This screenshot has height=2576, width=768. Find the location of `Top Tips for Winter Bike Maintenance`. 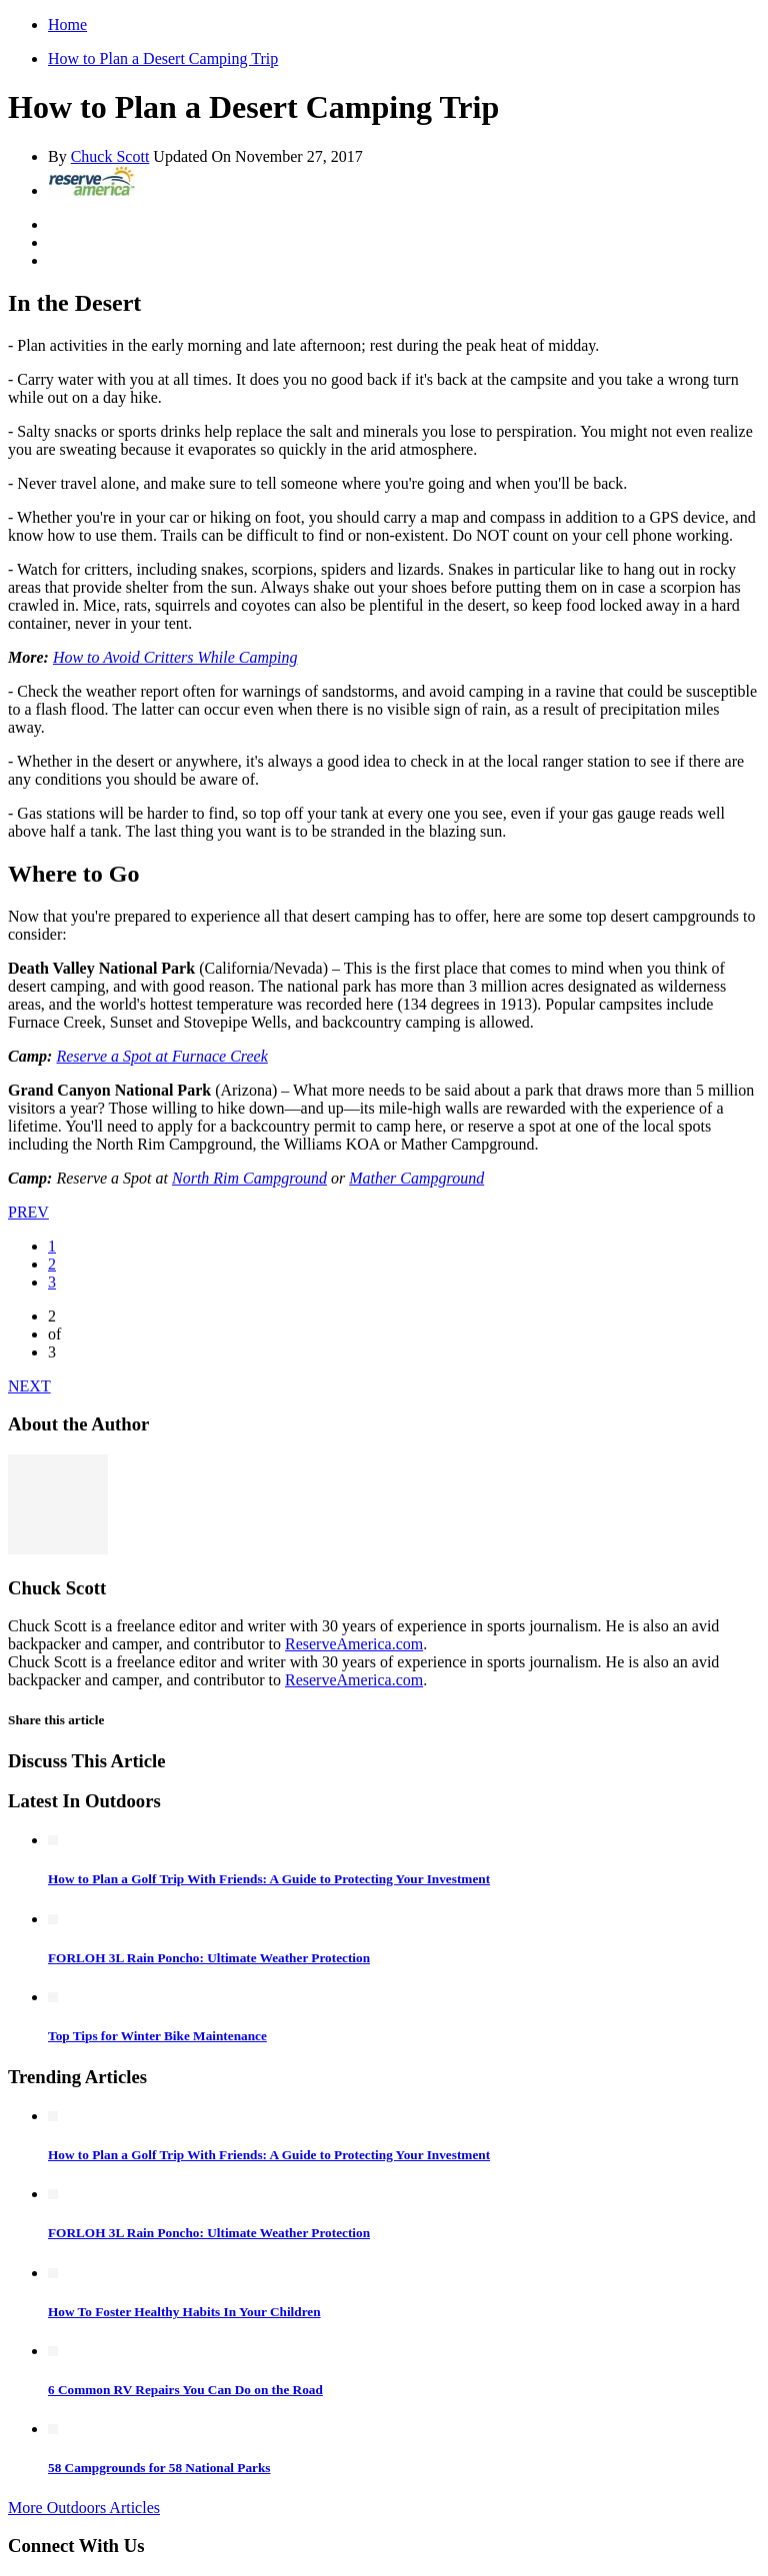

Top Tips for Winter Bike Maintenance is located at coordinates (157, 2035).